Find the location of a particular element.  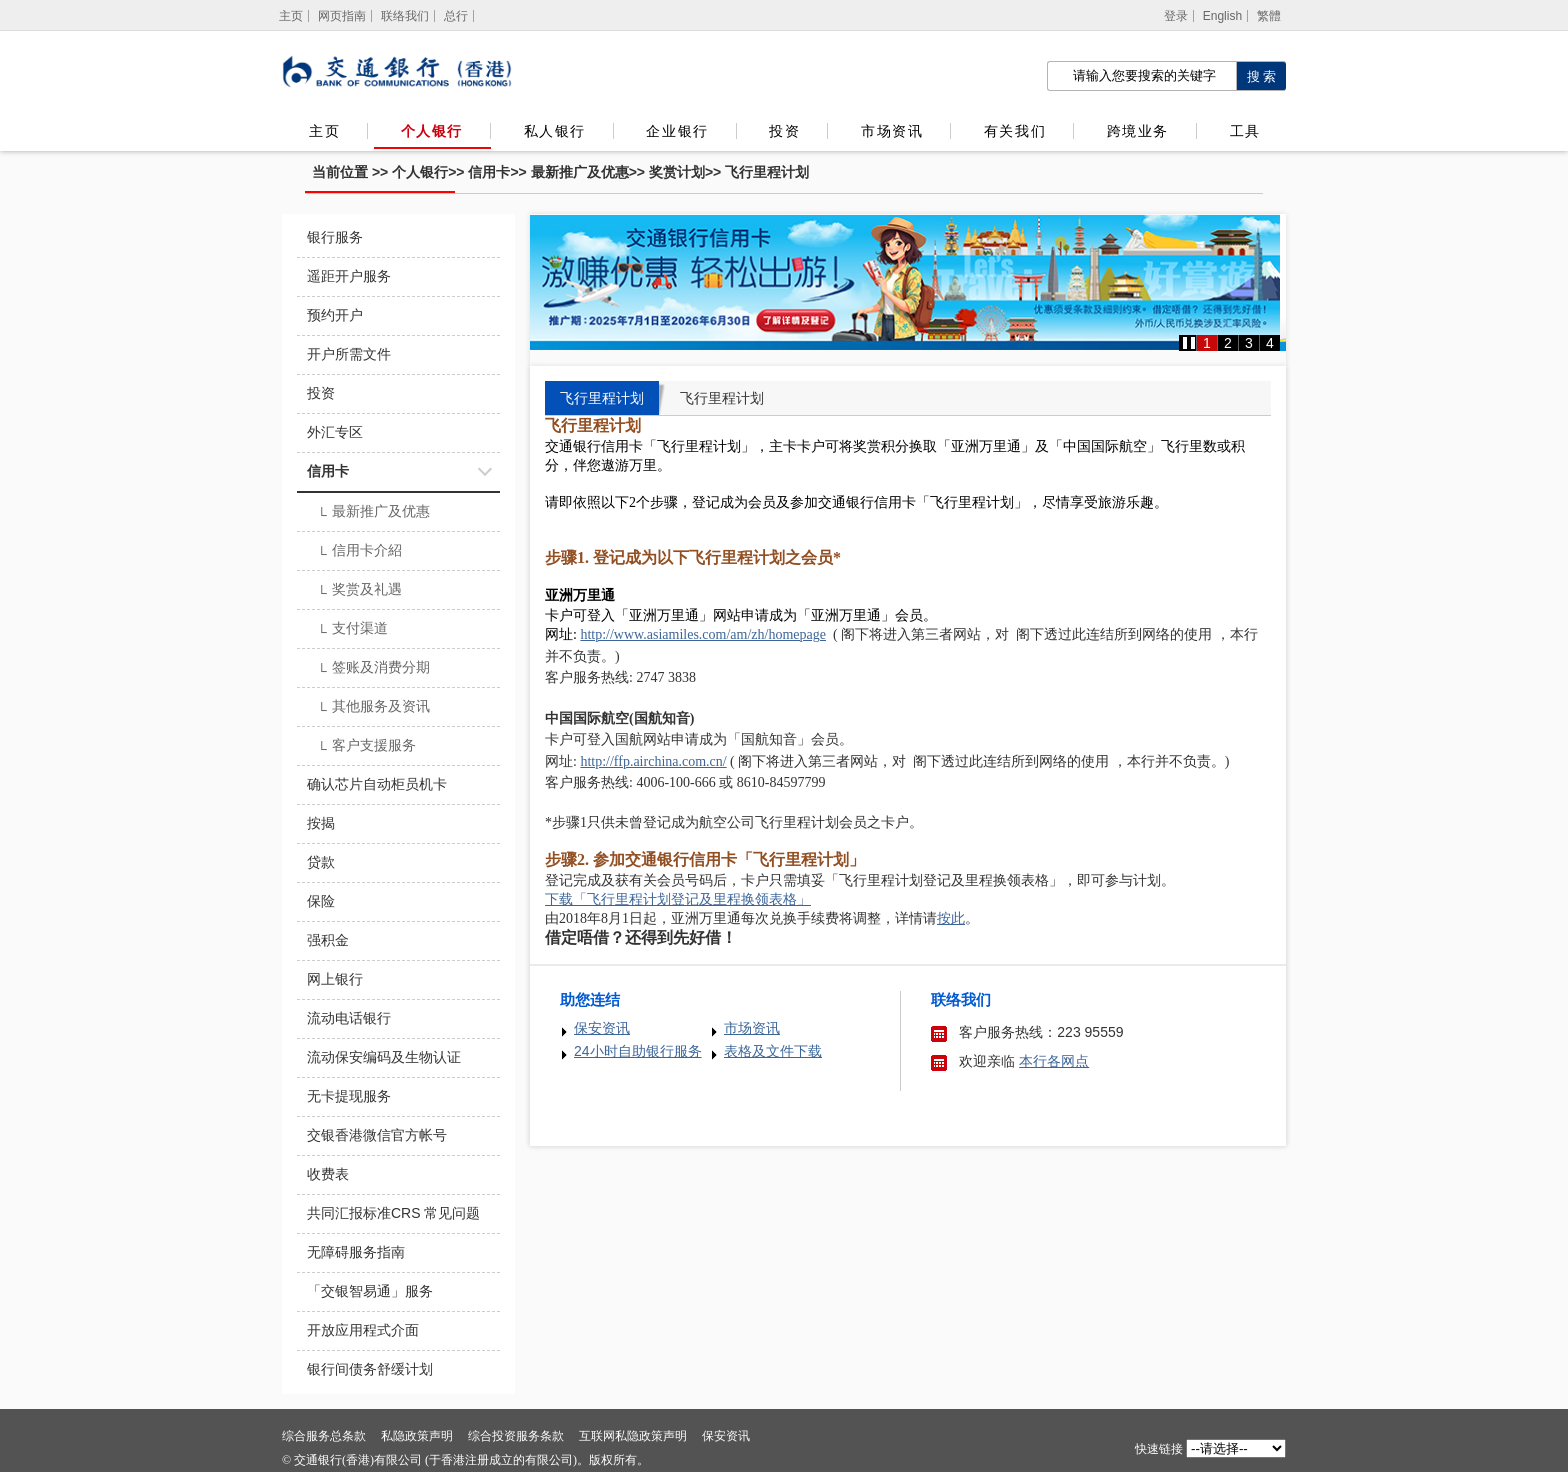

联络我们 is located at coordinates (405, 16).